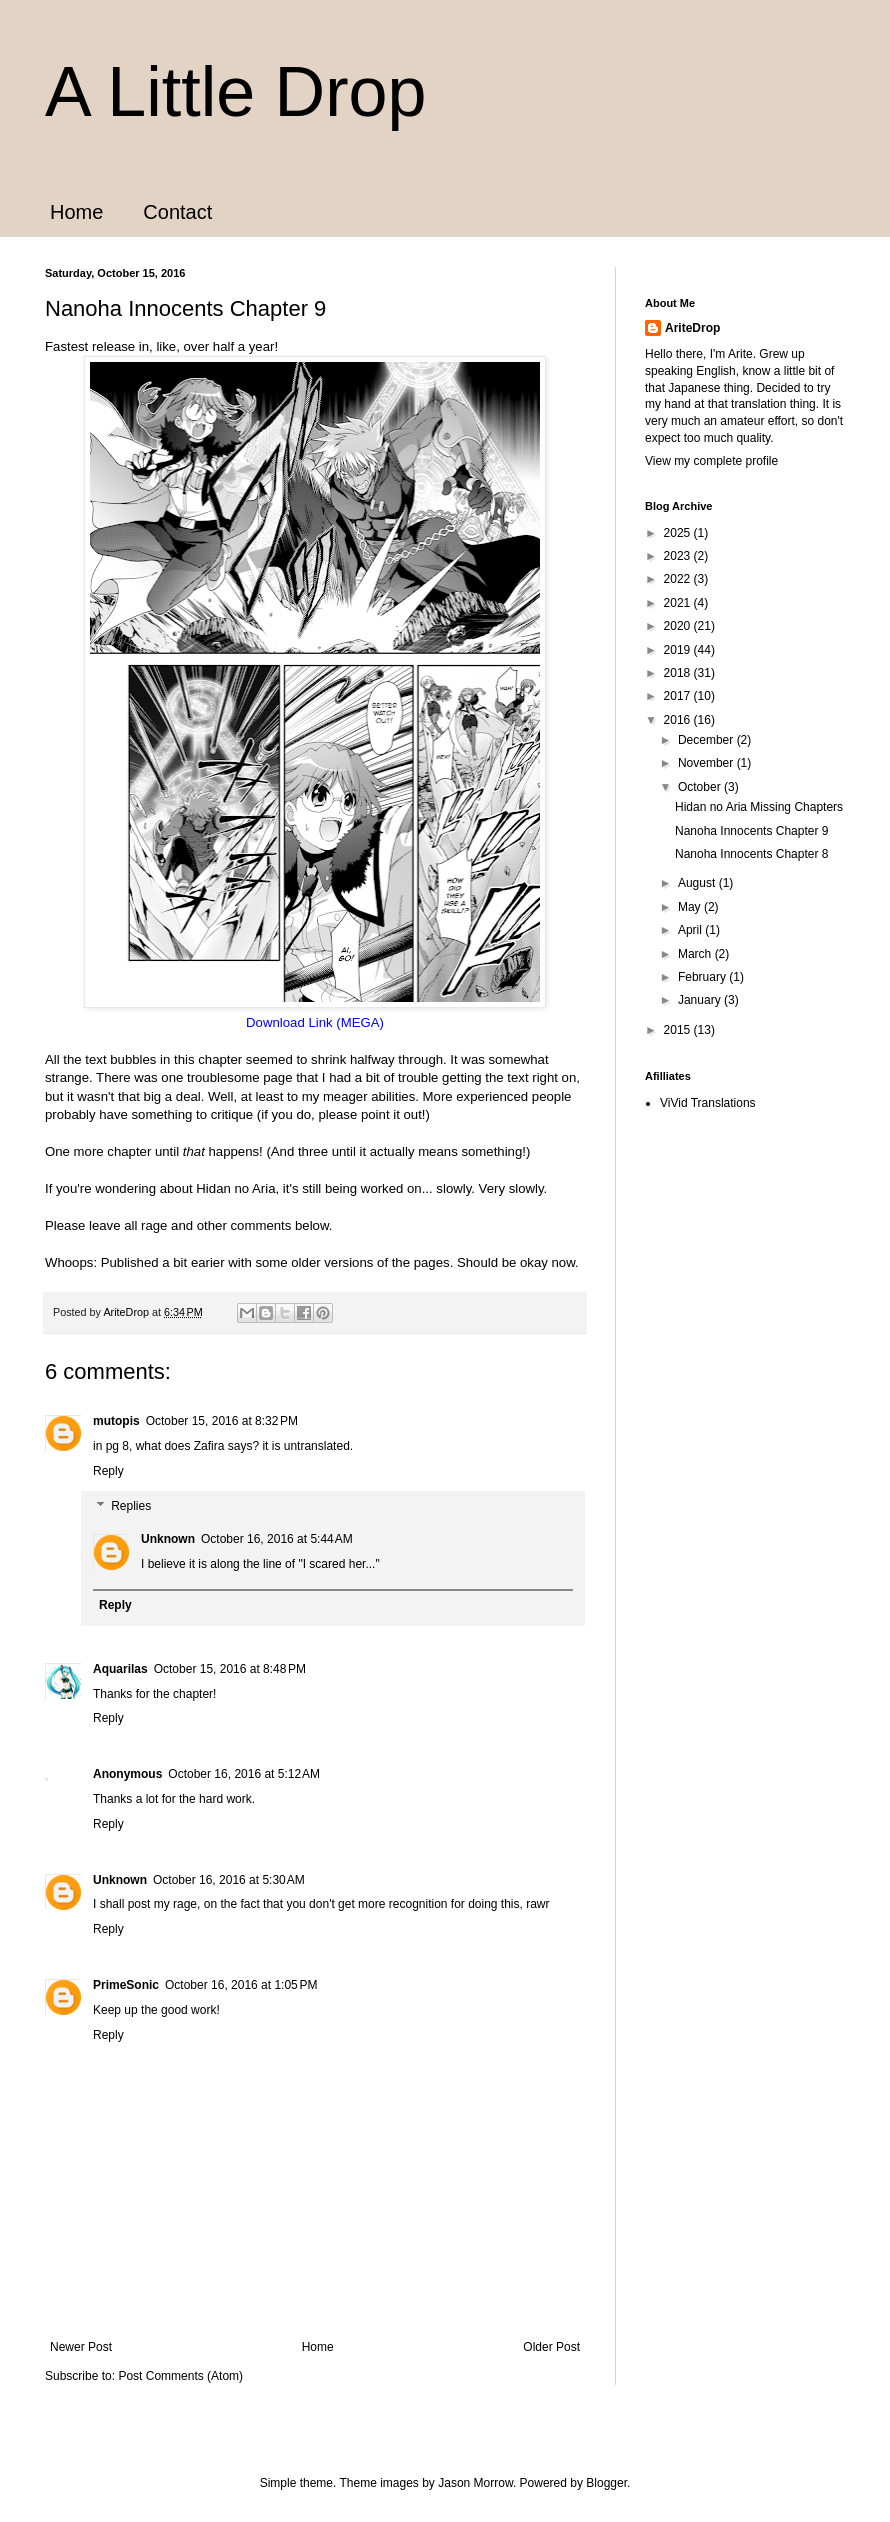 Image resolution: width=890 pixels, height=2522 pixels. What do you see at coordinates (708, 1103) in the screenshot?
I see `ViVid Translations` at bounding box center [708, 1103].